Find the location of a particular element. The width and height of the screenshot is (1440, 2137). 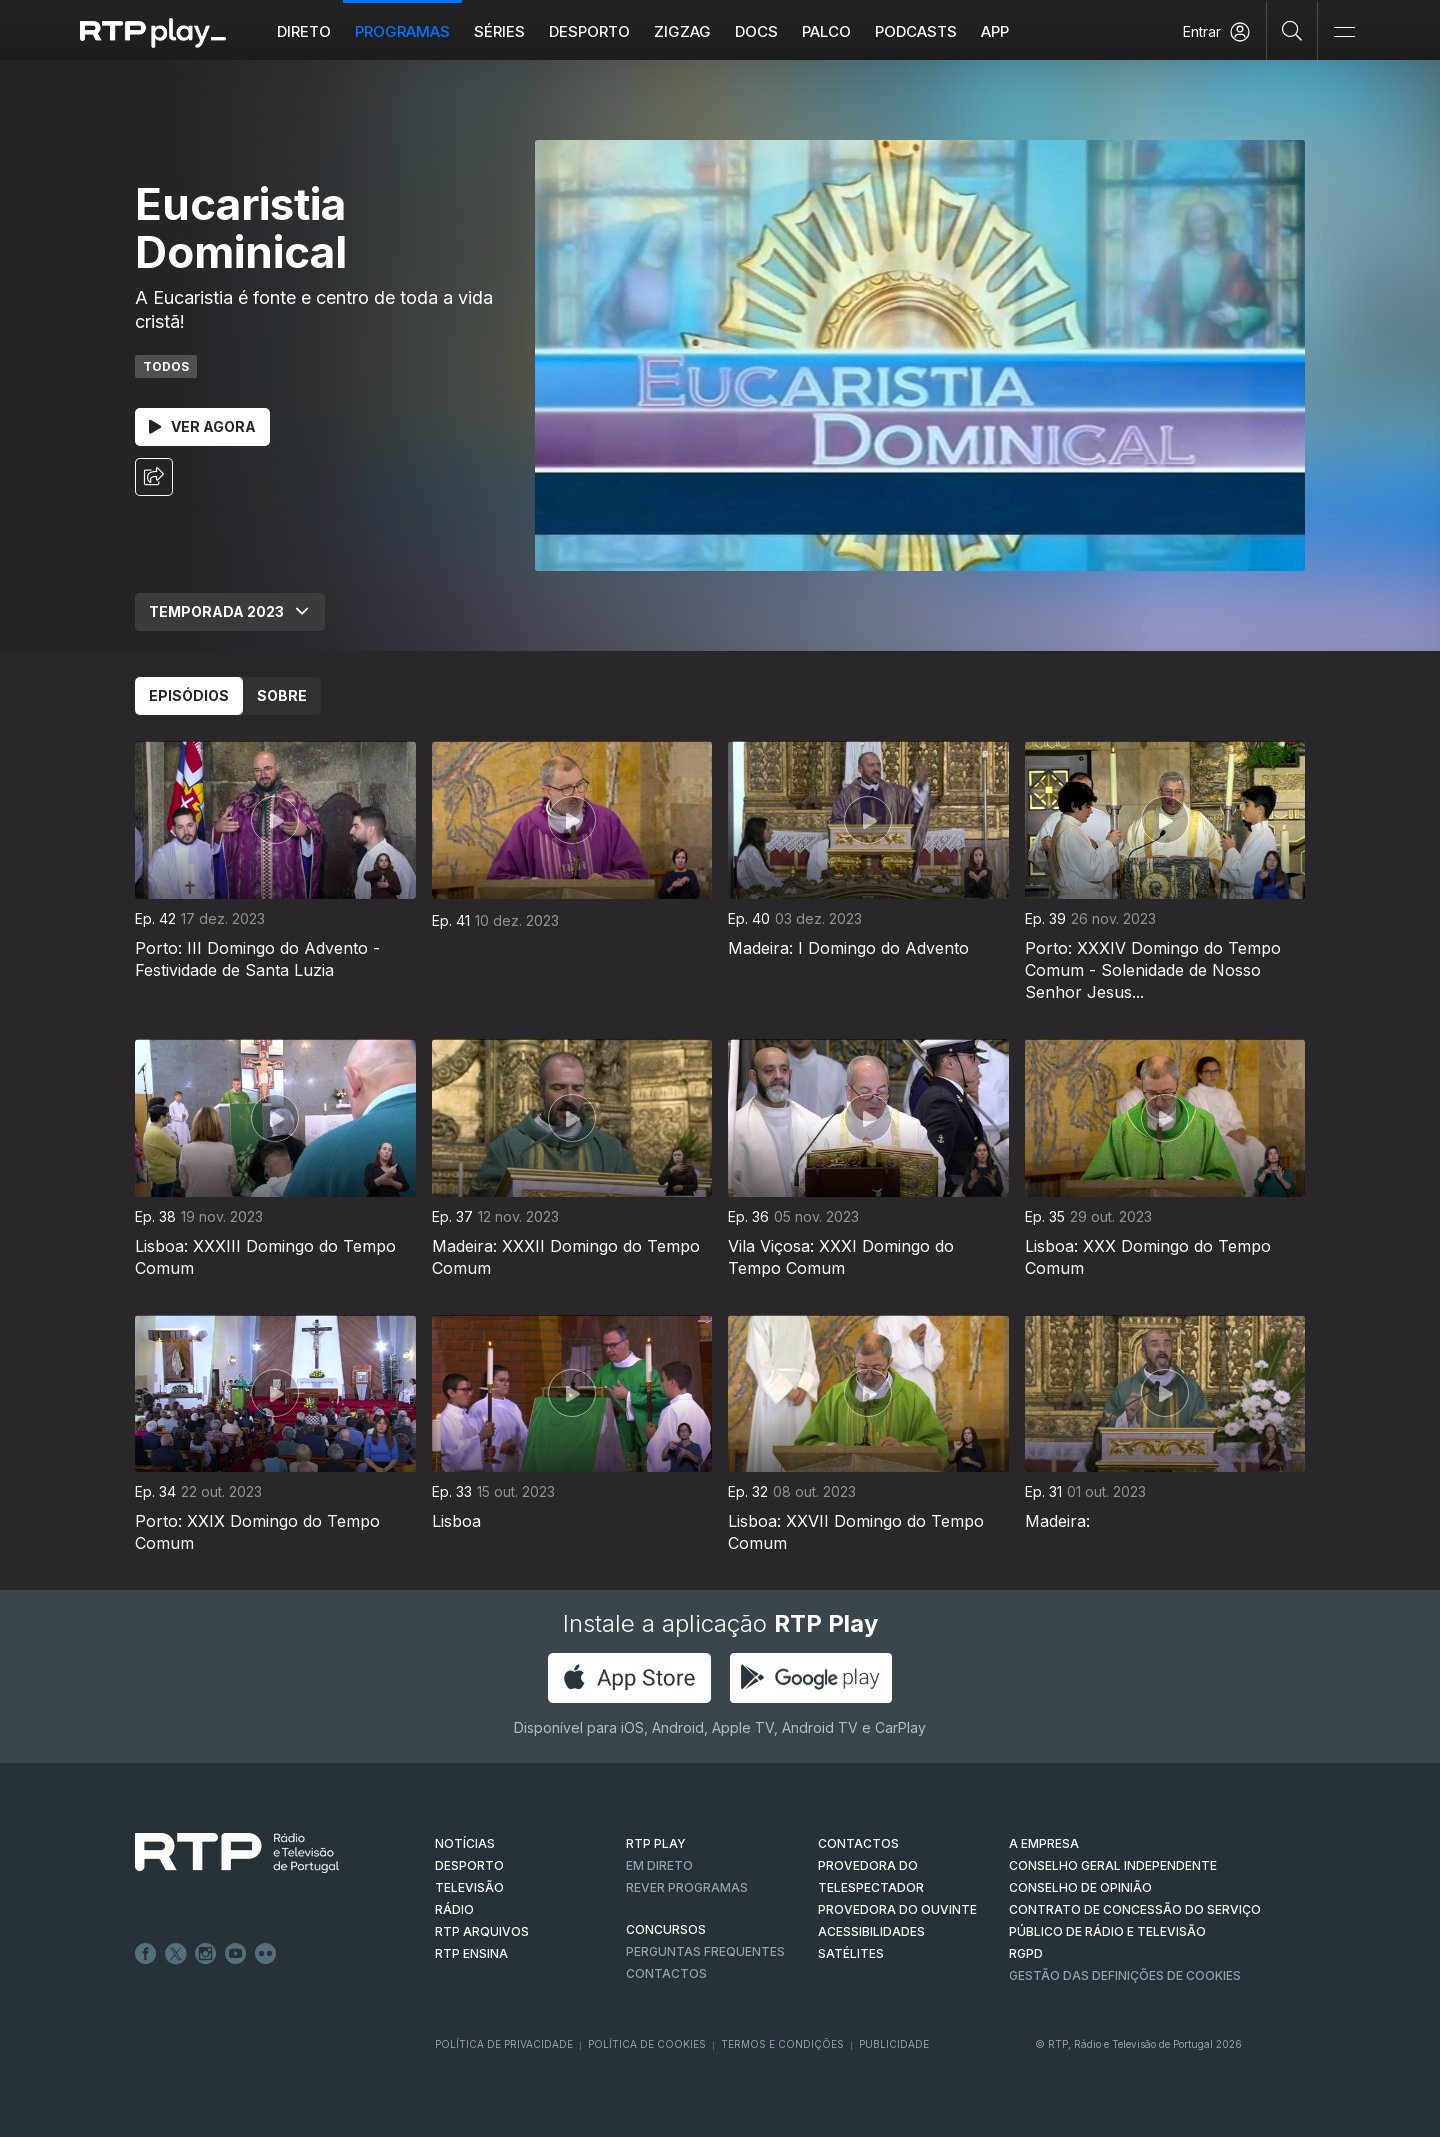

CONSELHO DE OPINIÃO is located at coordinates (1080, 1887).